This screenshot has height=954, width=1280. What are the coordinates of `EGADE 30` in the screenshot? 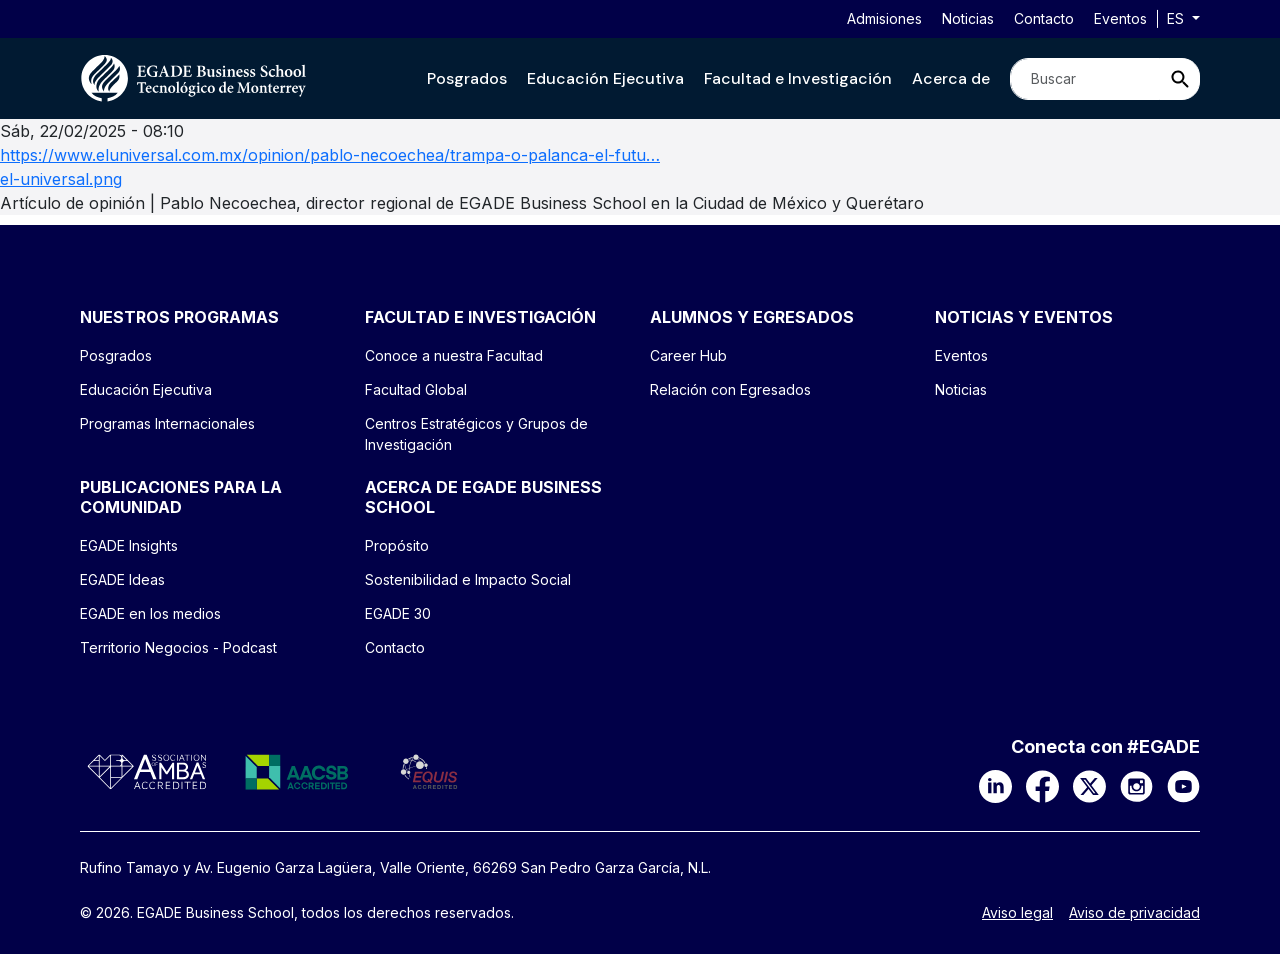 It's located at (398, 613).